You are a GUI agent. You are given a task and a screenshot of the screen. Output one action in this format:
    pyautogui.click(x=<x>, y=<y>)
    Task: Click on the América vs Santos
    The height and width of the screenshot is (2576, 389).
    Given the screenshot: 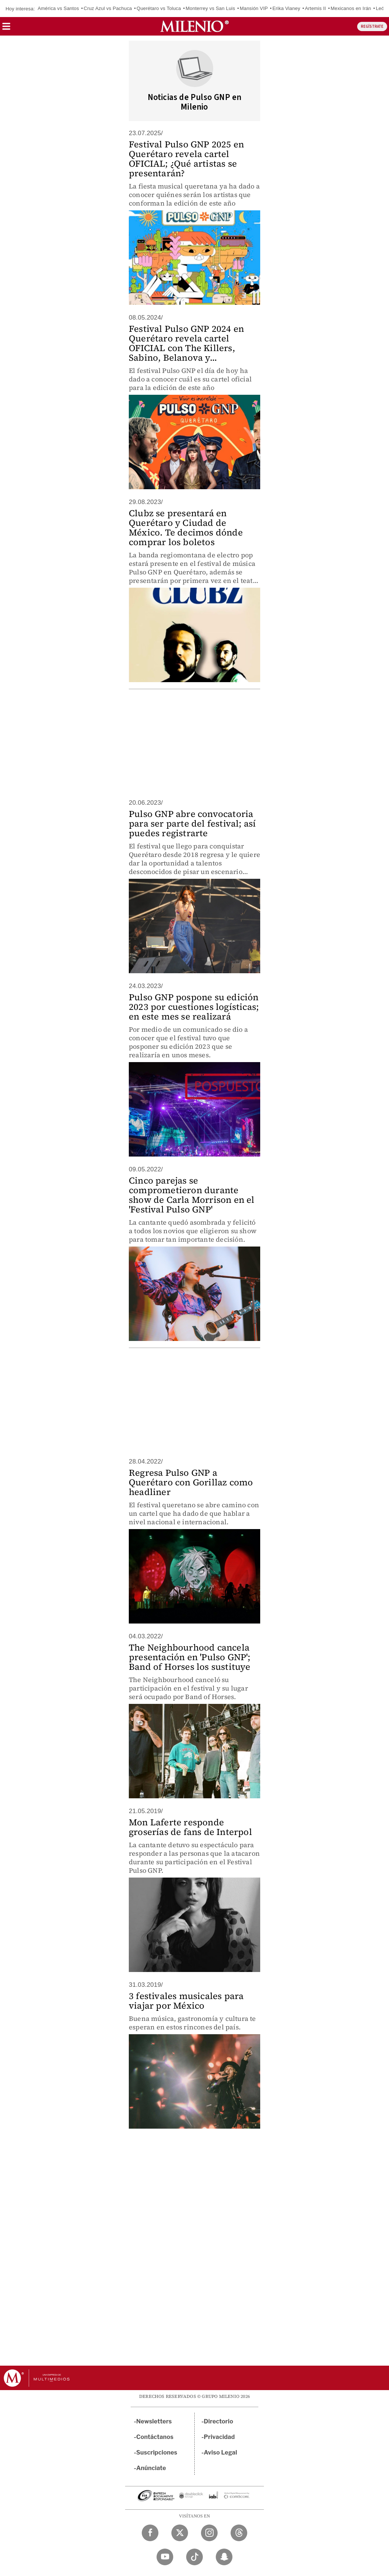 What is the action you would take?
    pyautogui.click(x=58, y=8)
    